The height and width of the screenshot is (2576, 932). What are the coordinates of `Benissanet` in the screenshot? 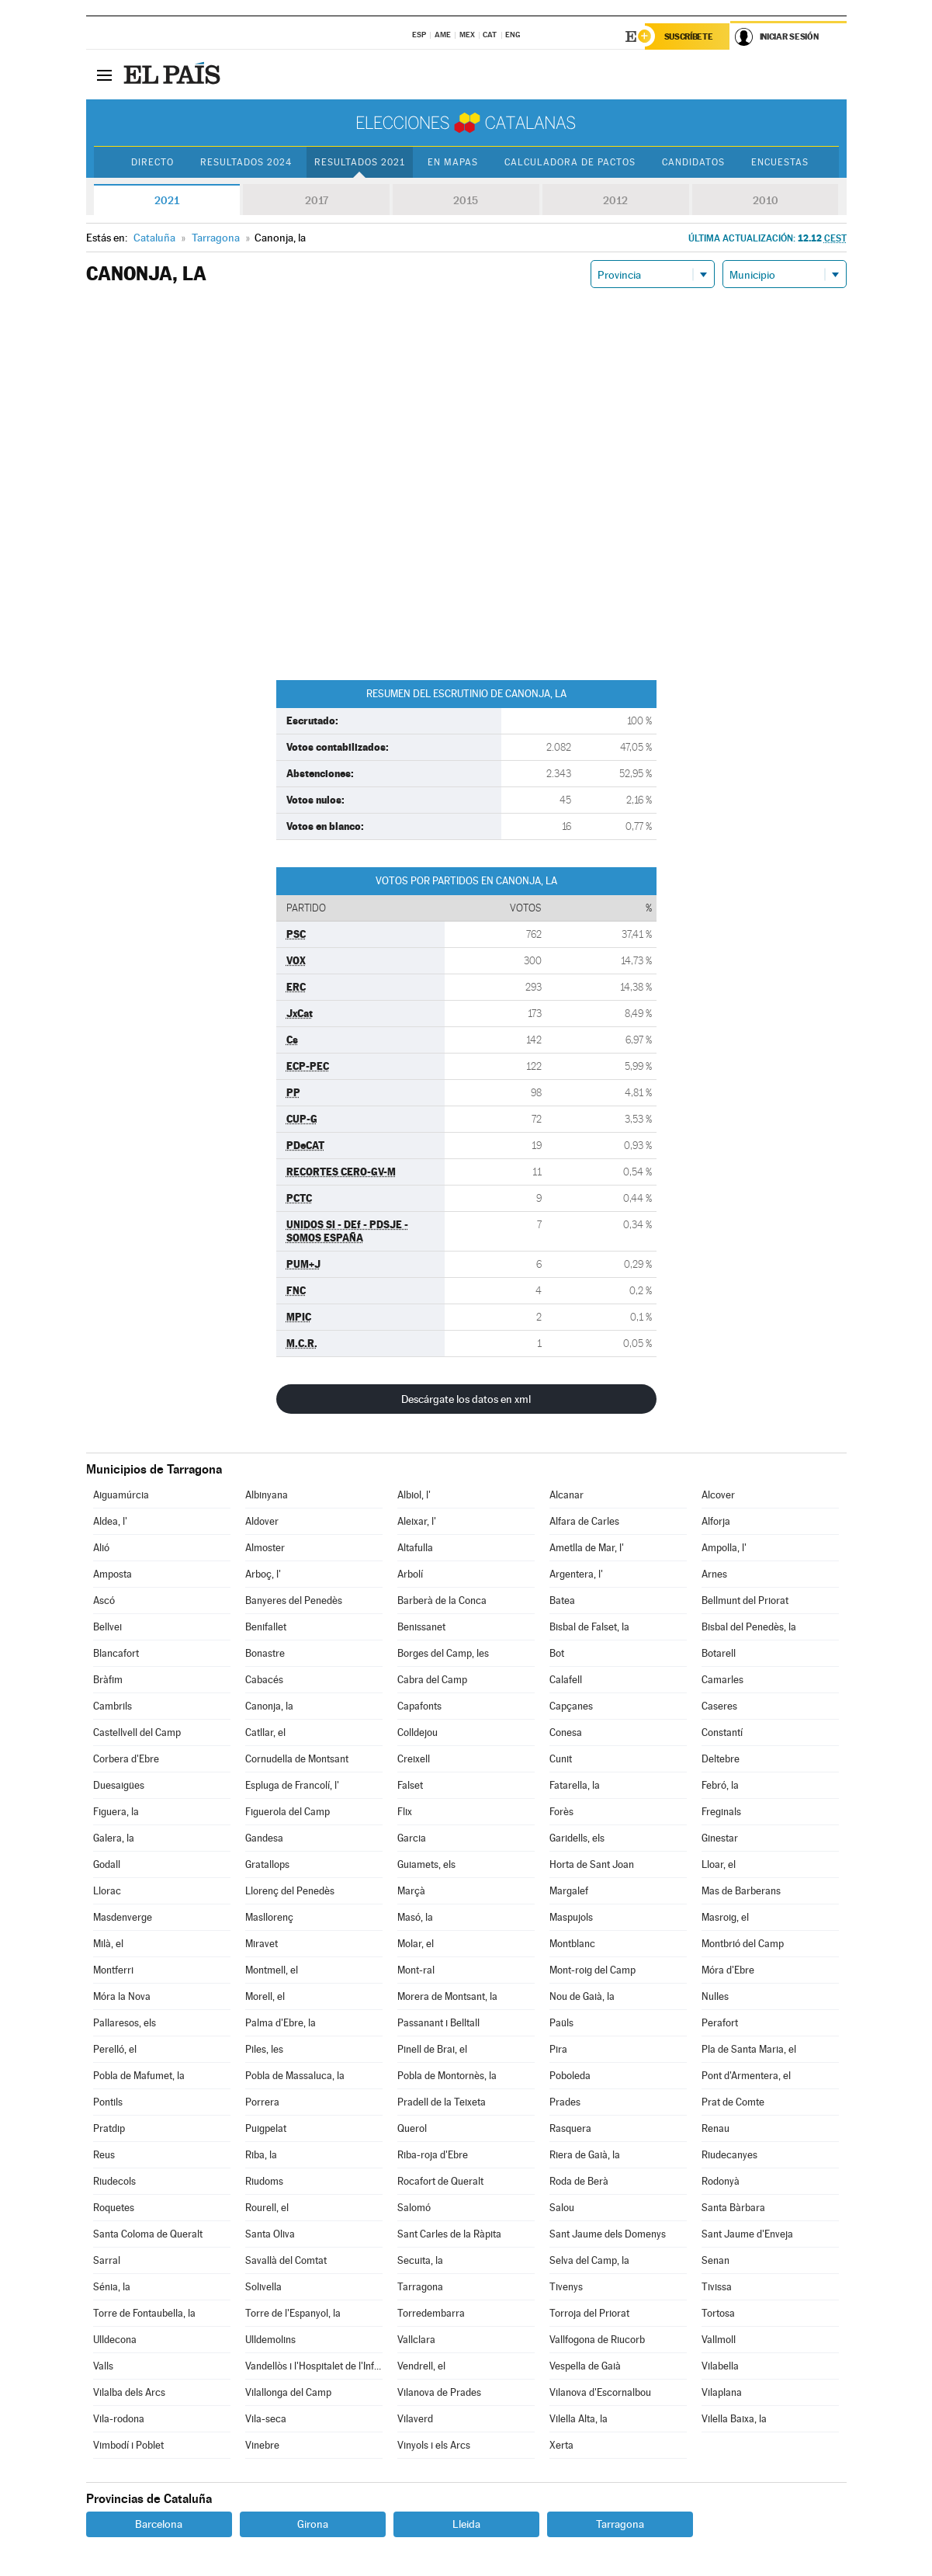 It's located at (421, 1627).